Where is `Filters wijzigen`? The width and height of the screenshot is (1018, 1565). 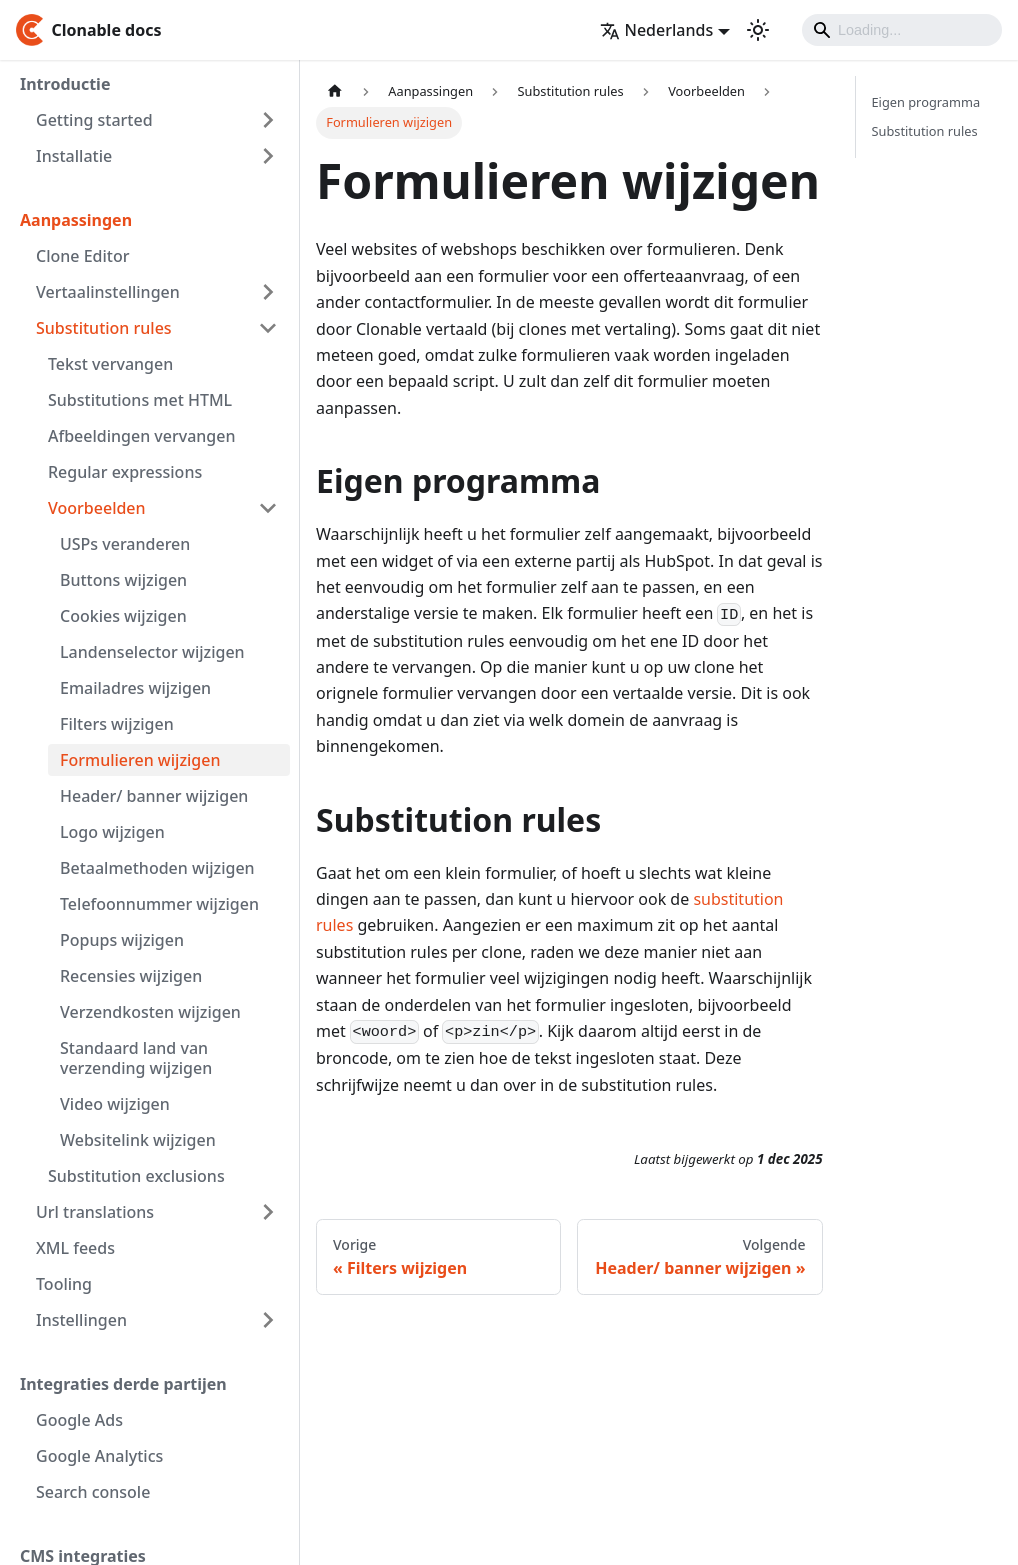 Filters wijzigen is located at coordinates (117, 724).